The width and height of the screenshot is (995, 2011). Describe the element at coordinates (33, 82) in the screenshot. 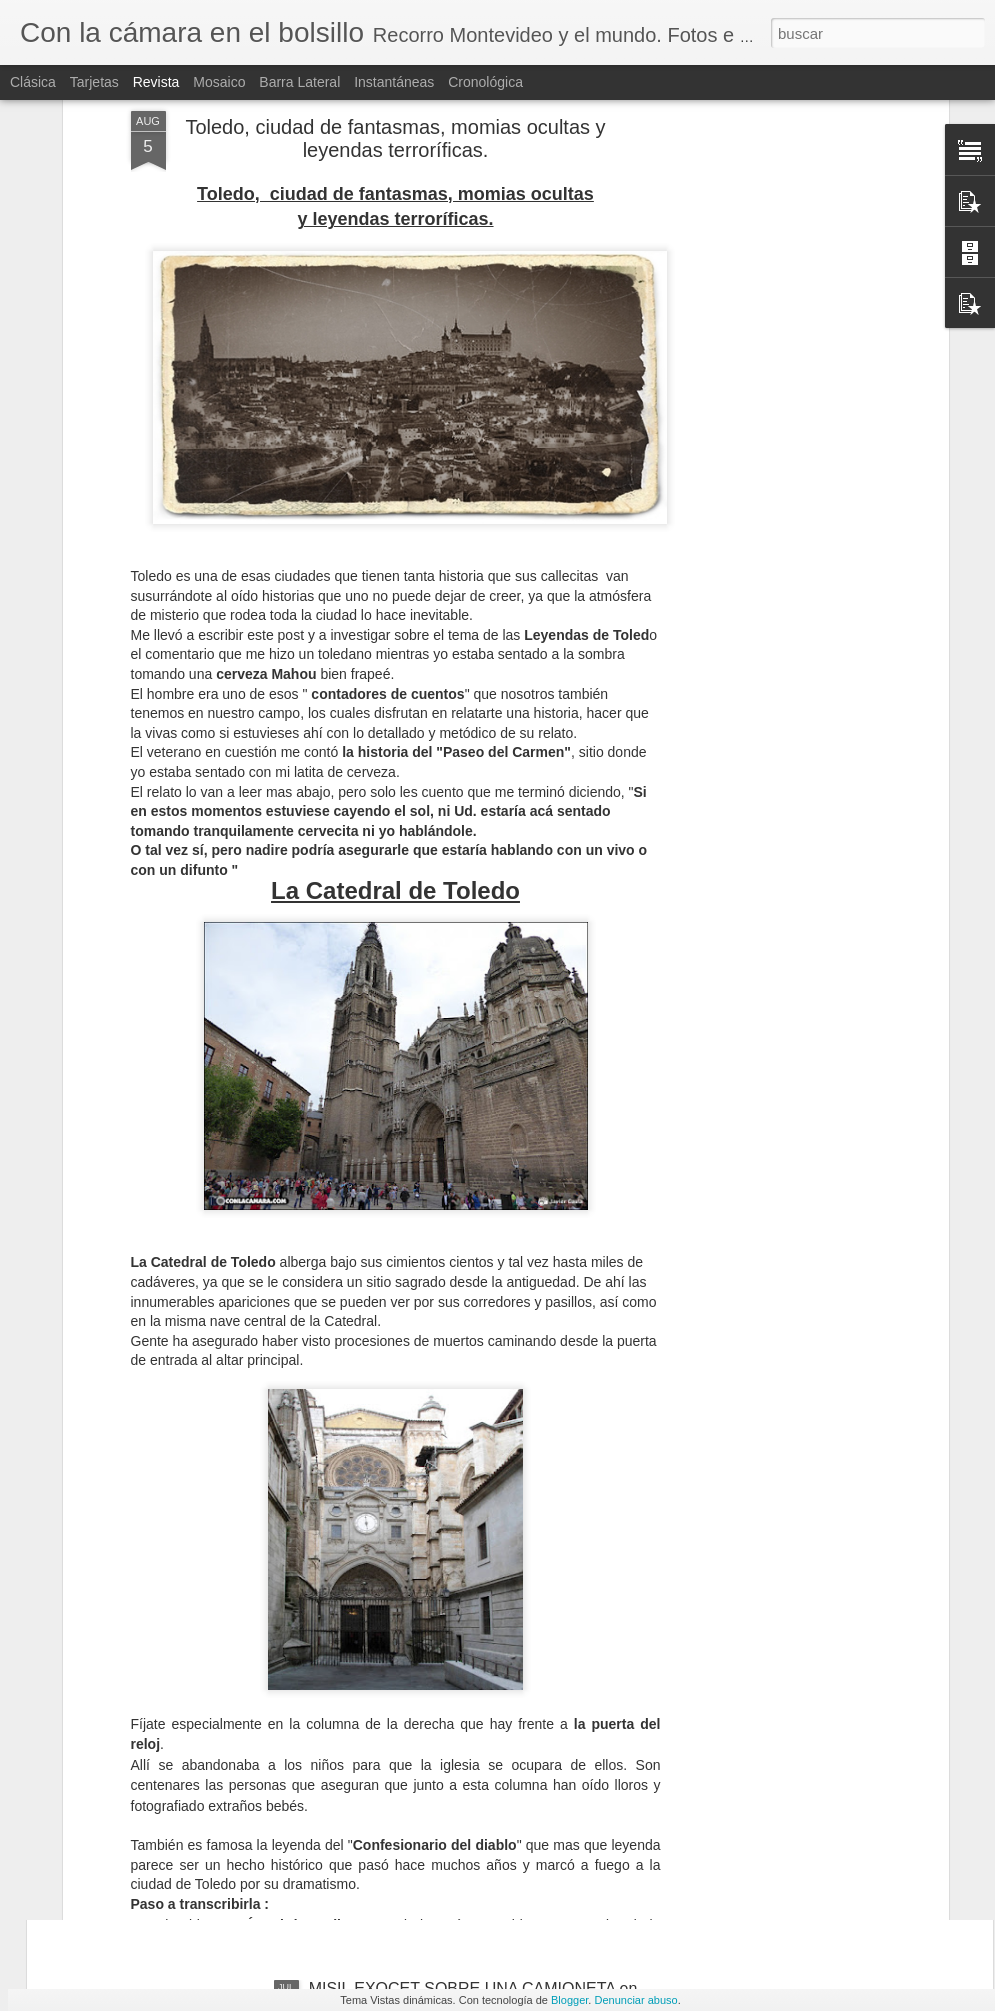

I see `Clásica` at that location.